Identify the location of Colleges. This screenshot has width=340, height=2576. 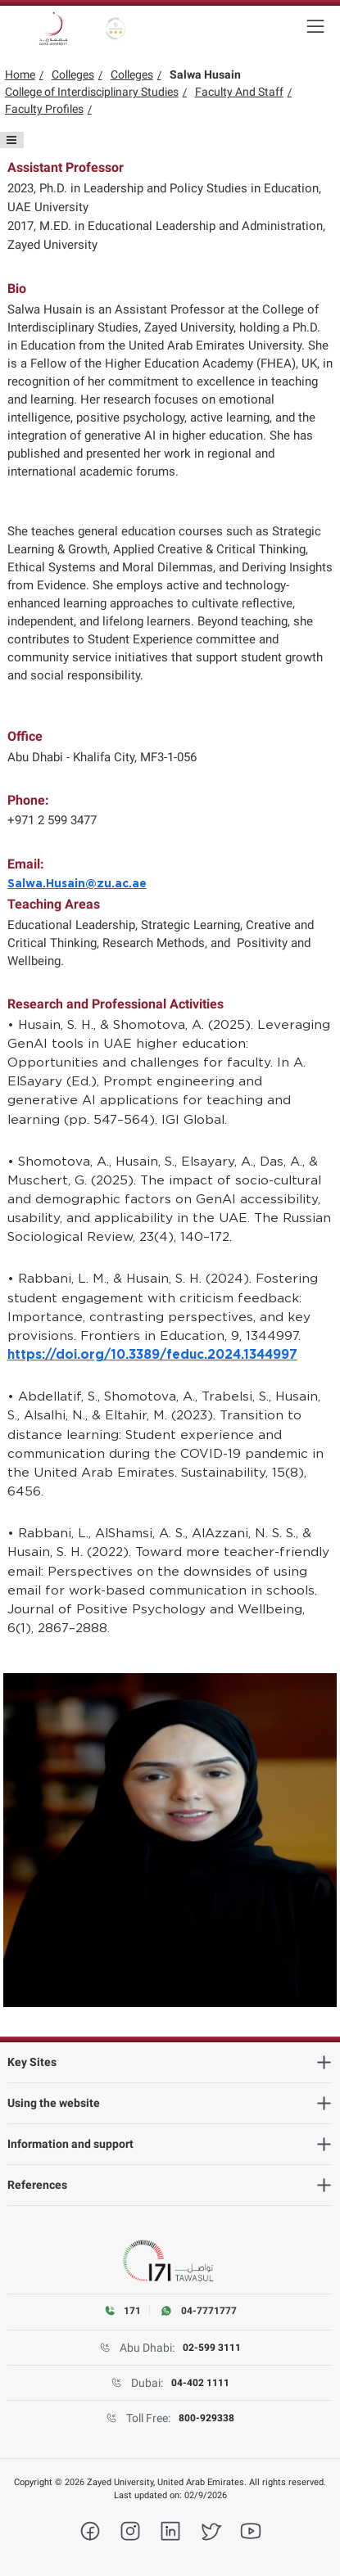
(73, 74).